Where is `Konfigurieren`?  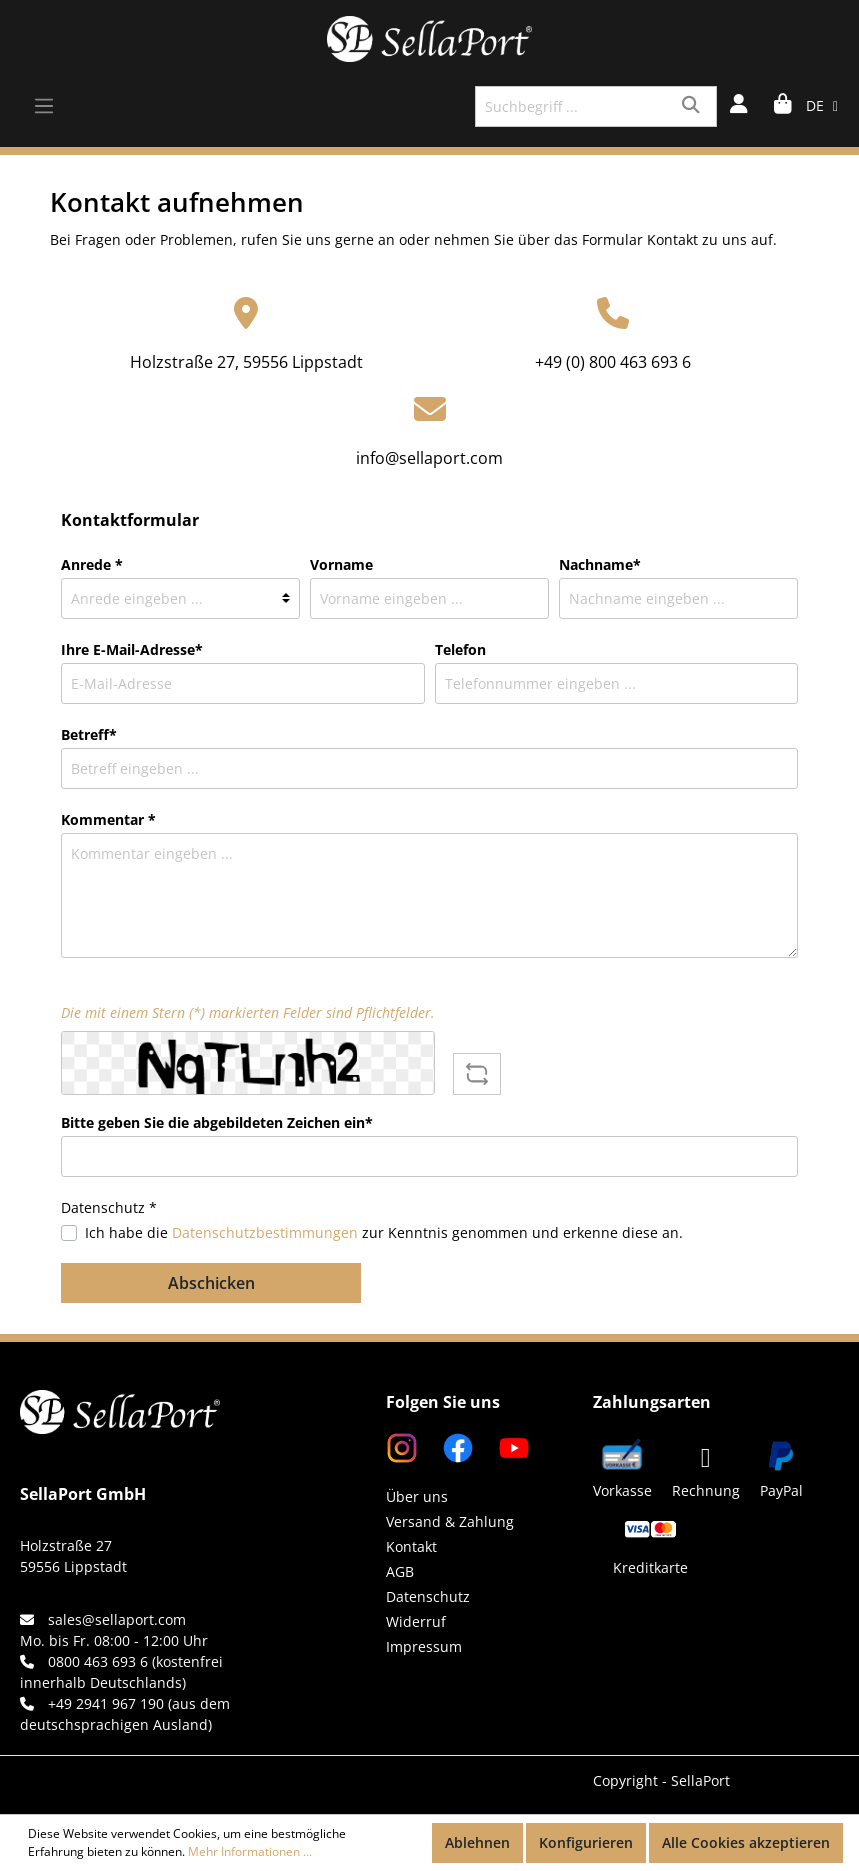 Konfigurieren is located at coordinates (586, 1842).